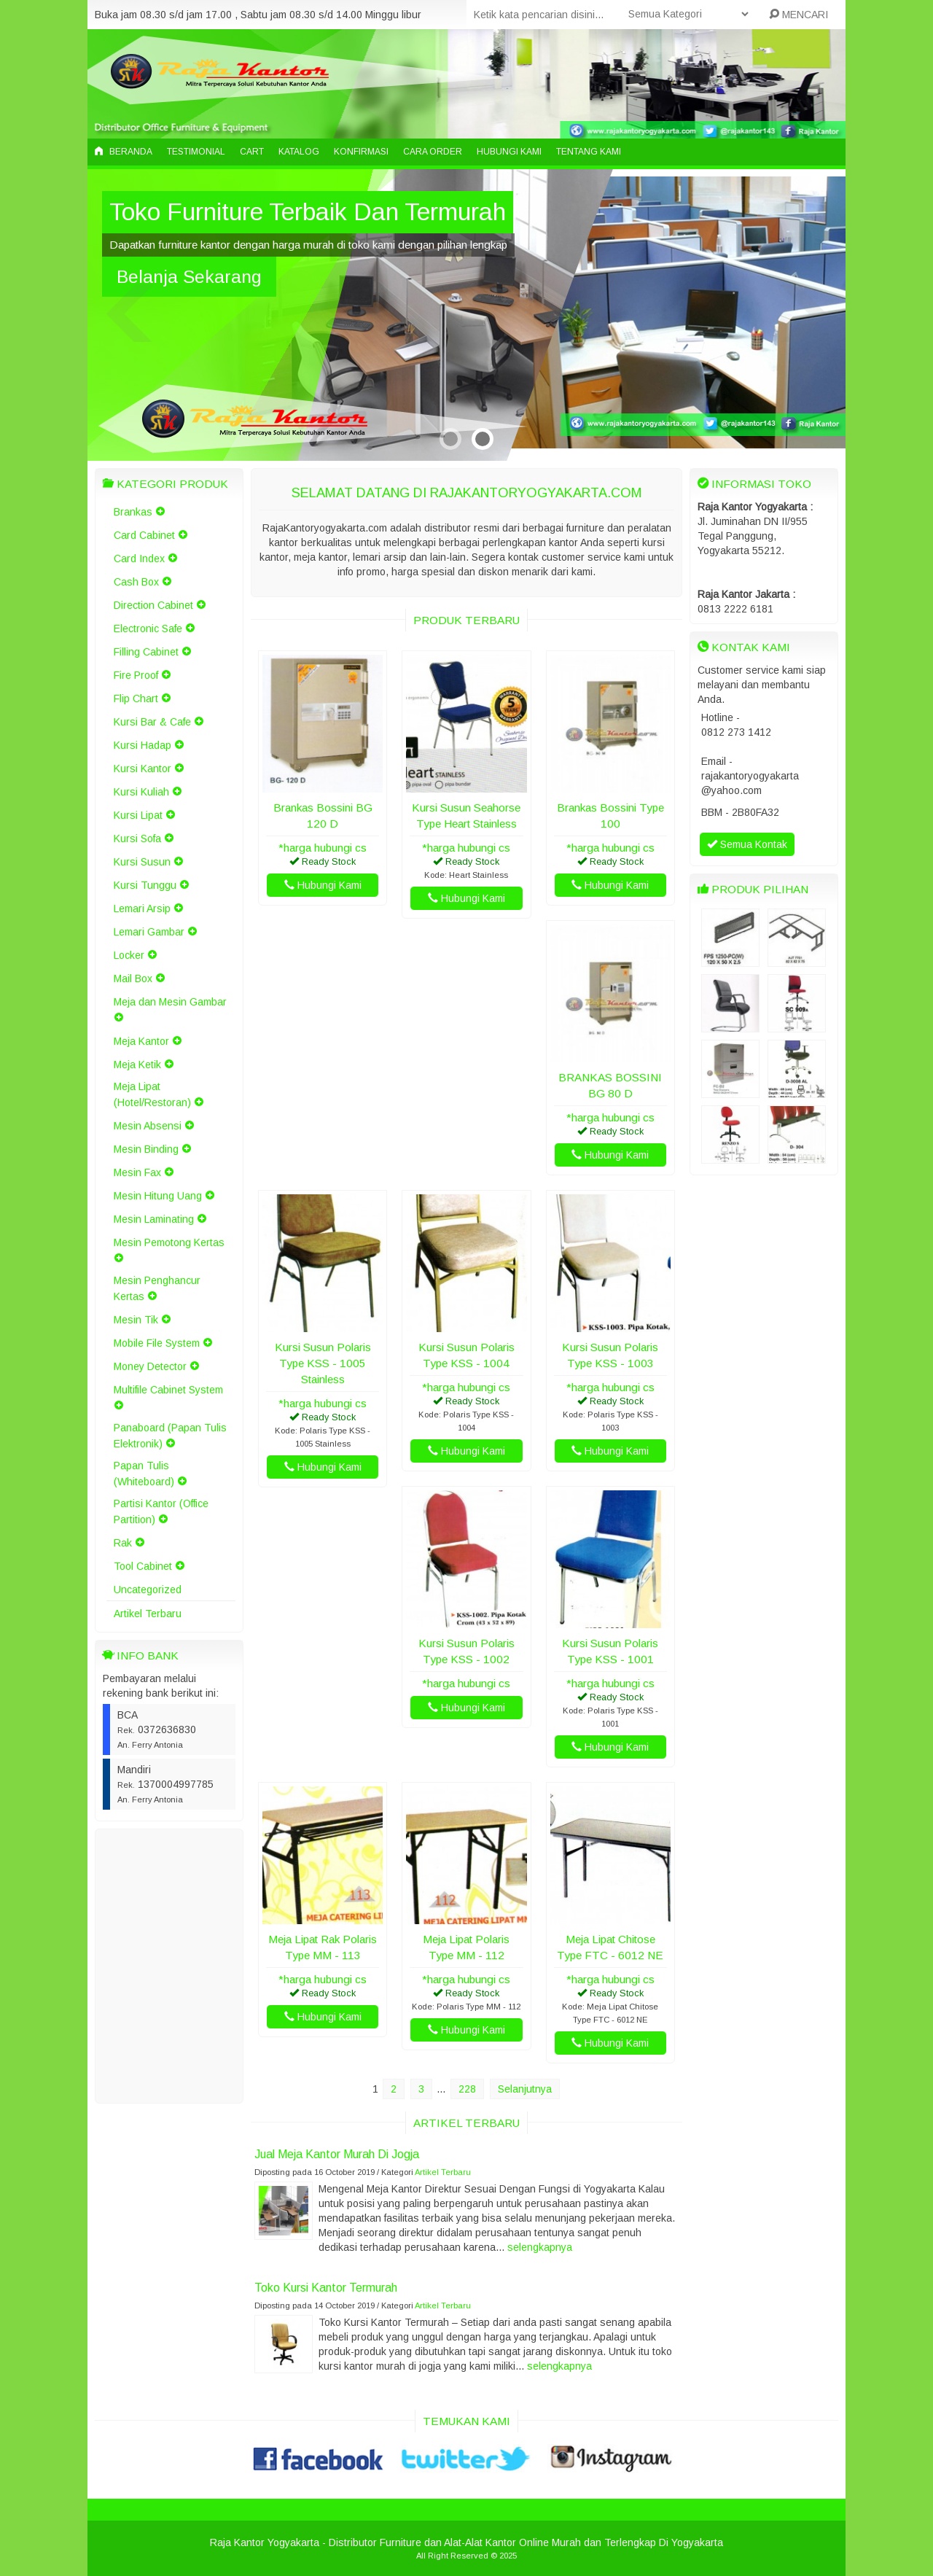 The width and height of the screenshot is (933, 2576). I want to click on Card Cabinet, so click(144, 535).